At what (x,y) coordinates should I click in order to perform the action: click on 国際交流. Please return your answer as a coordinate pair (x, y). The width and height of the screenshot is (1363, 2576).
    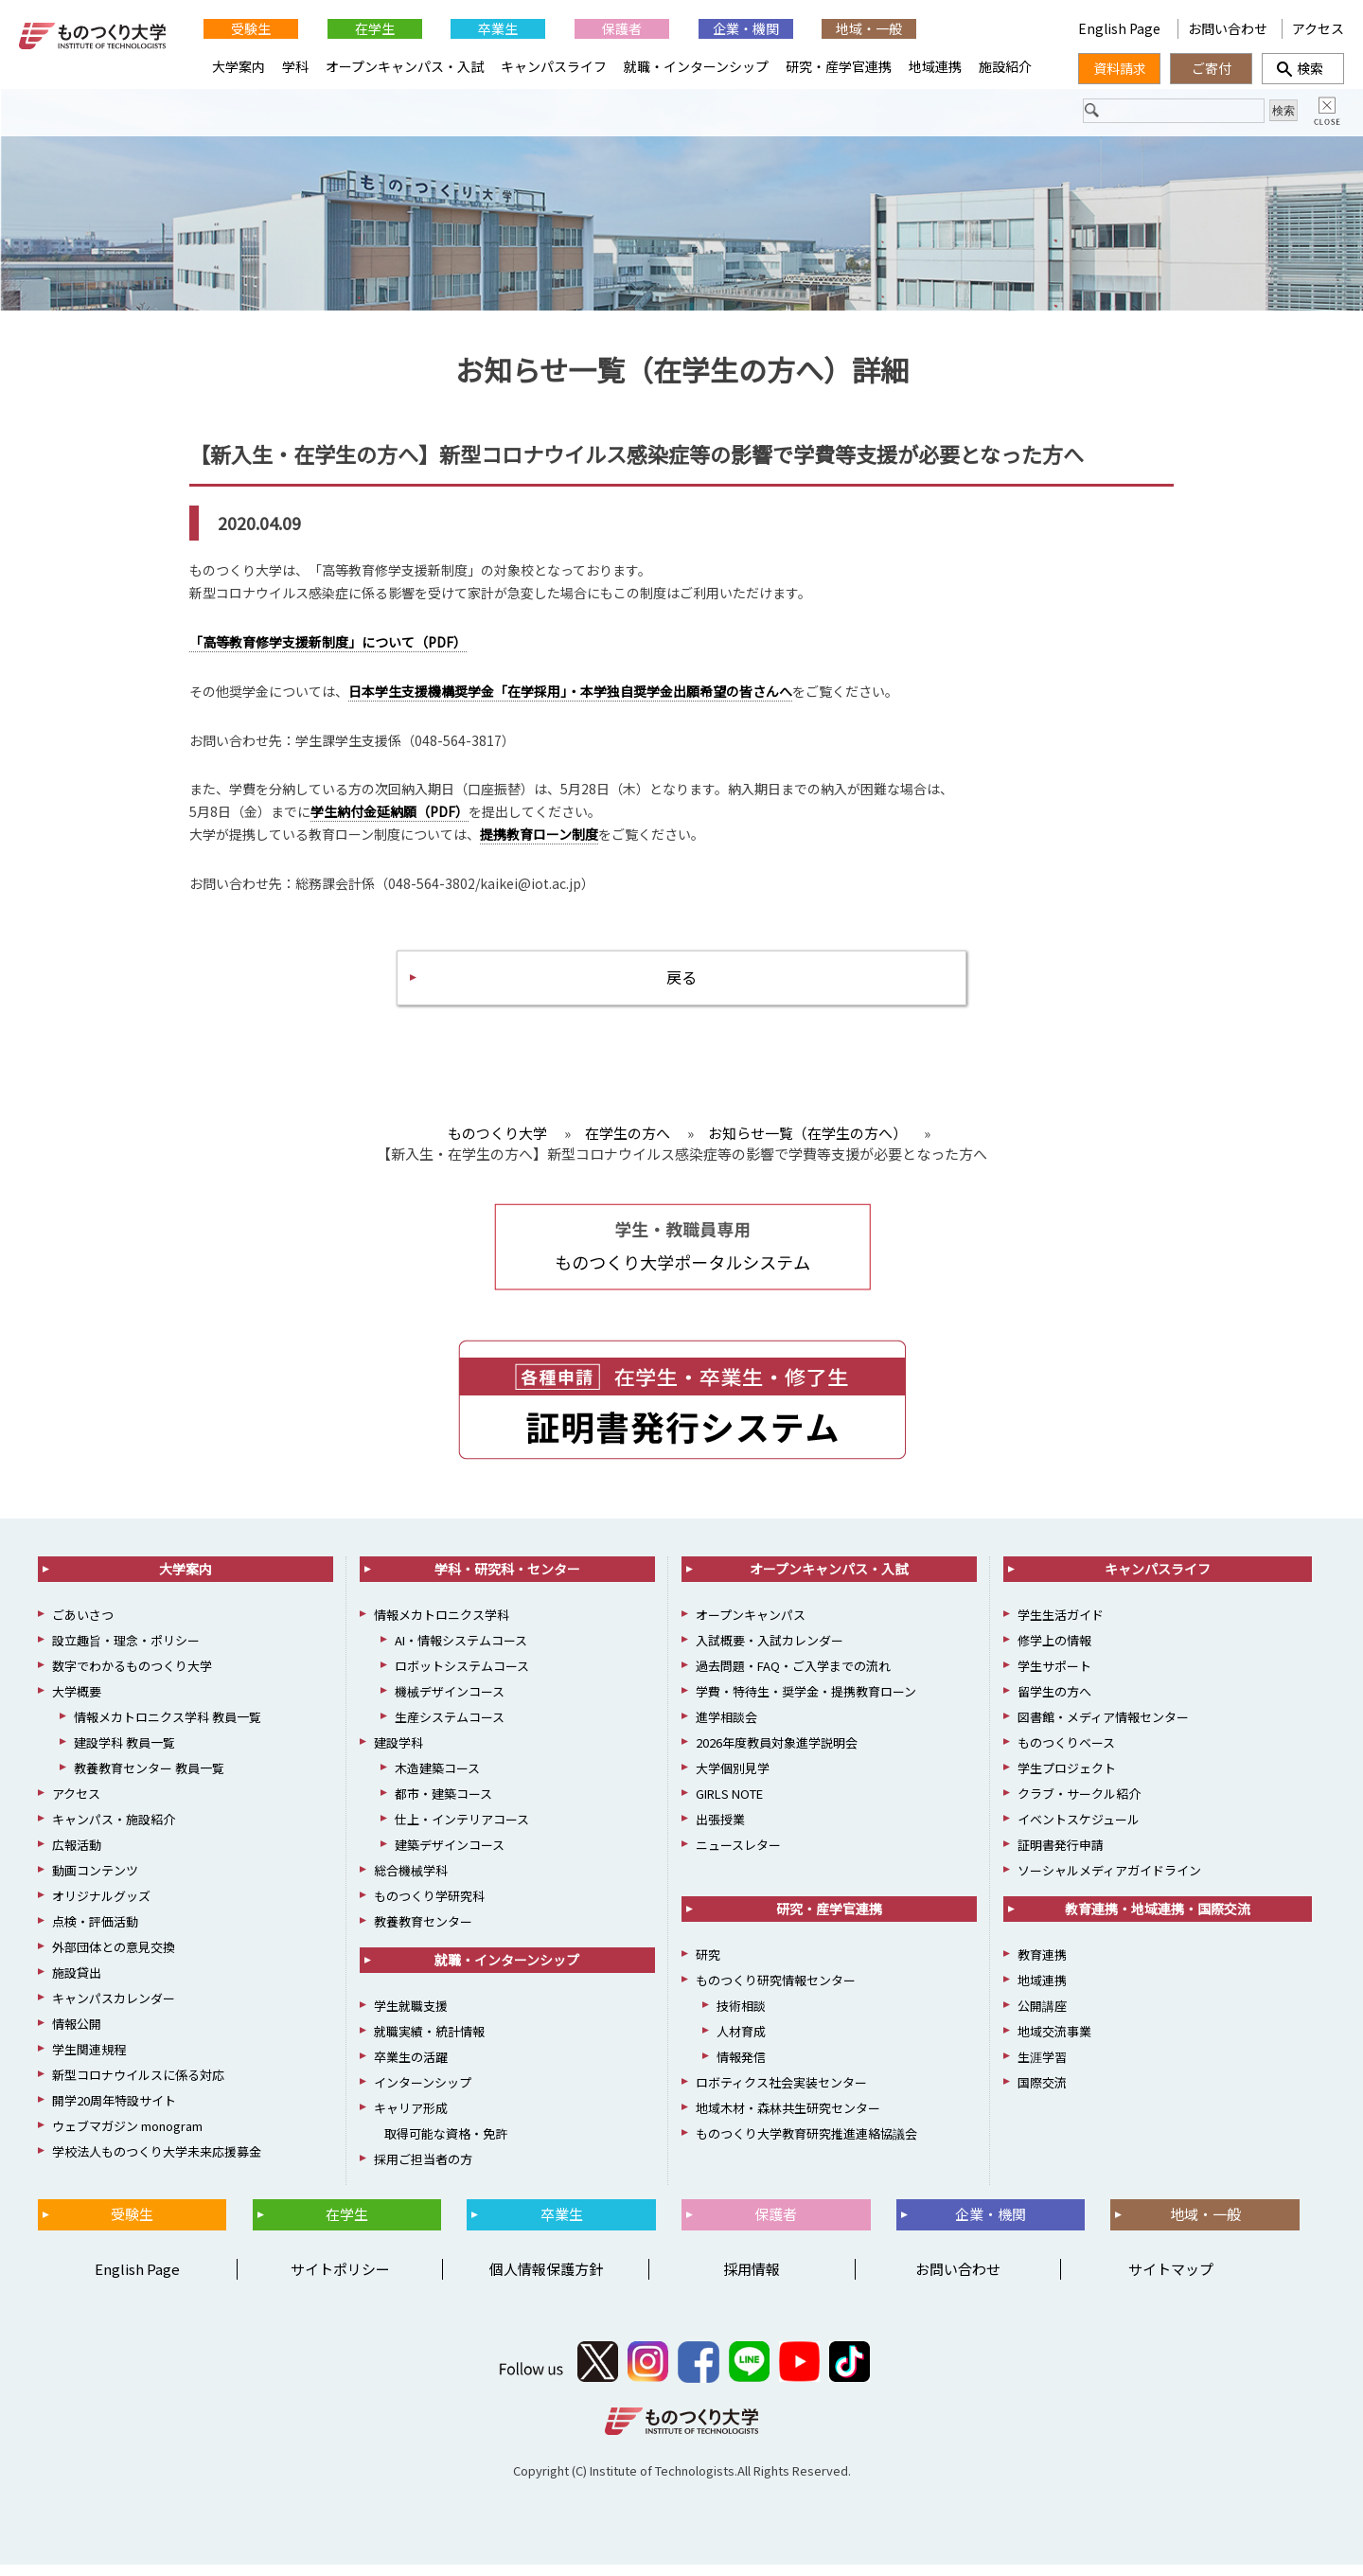
    Looking at the image, I should click on (1042, 2095).